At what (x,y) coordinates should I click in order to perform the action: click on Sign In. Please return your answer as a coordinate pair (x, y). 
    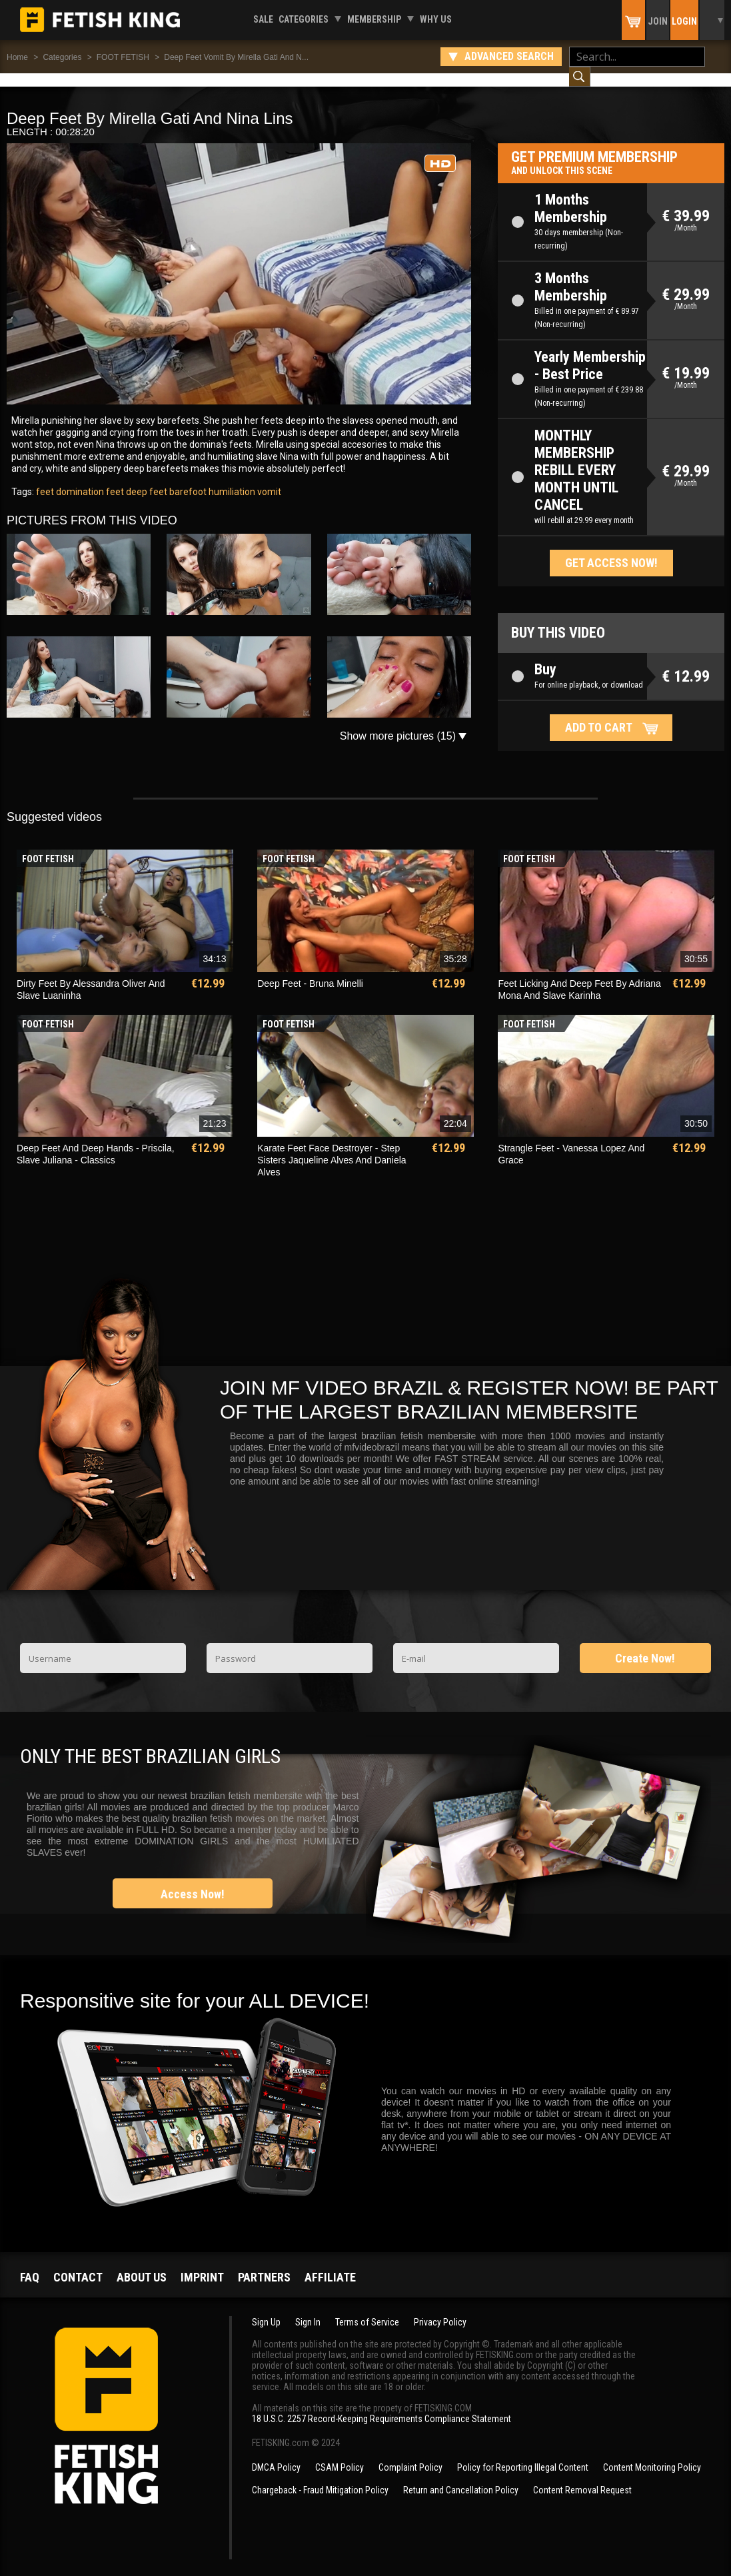
    Looking at the image, I should click on (308, 2308).